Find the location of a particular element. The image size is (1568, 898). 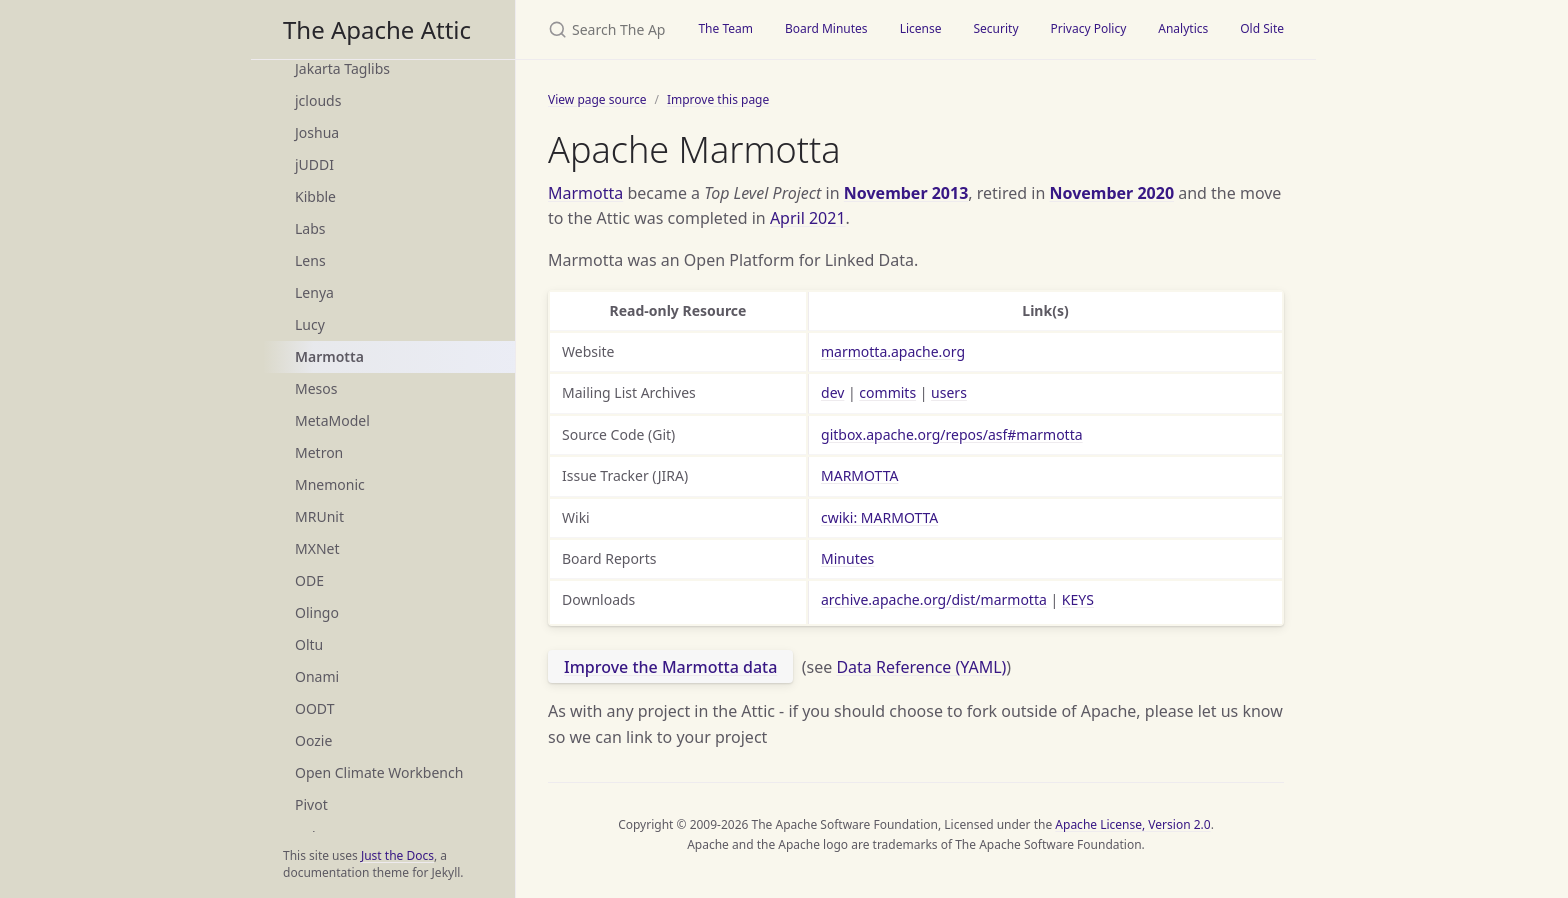

Data Reference (YAML) is located at coordinates (921, 667).